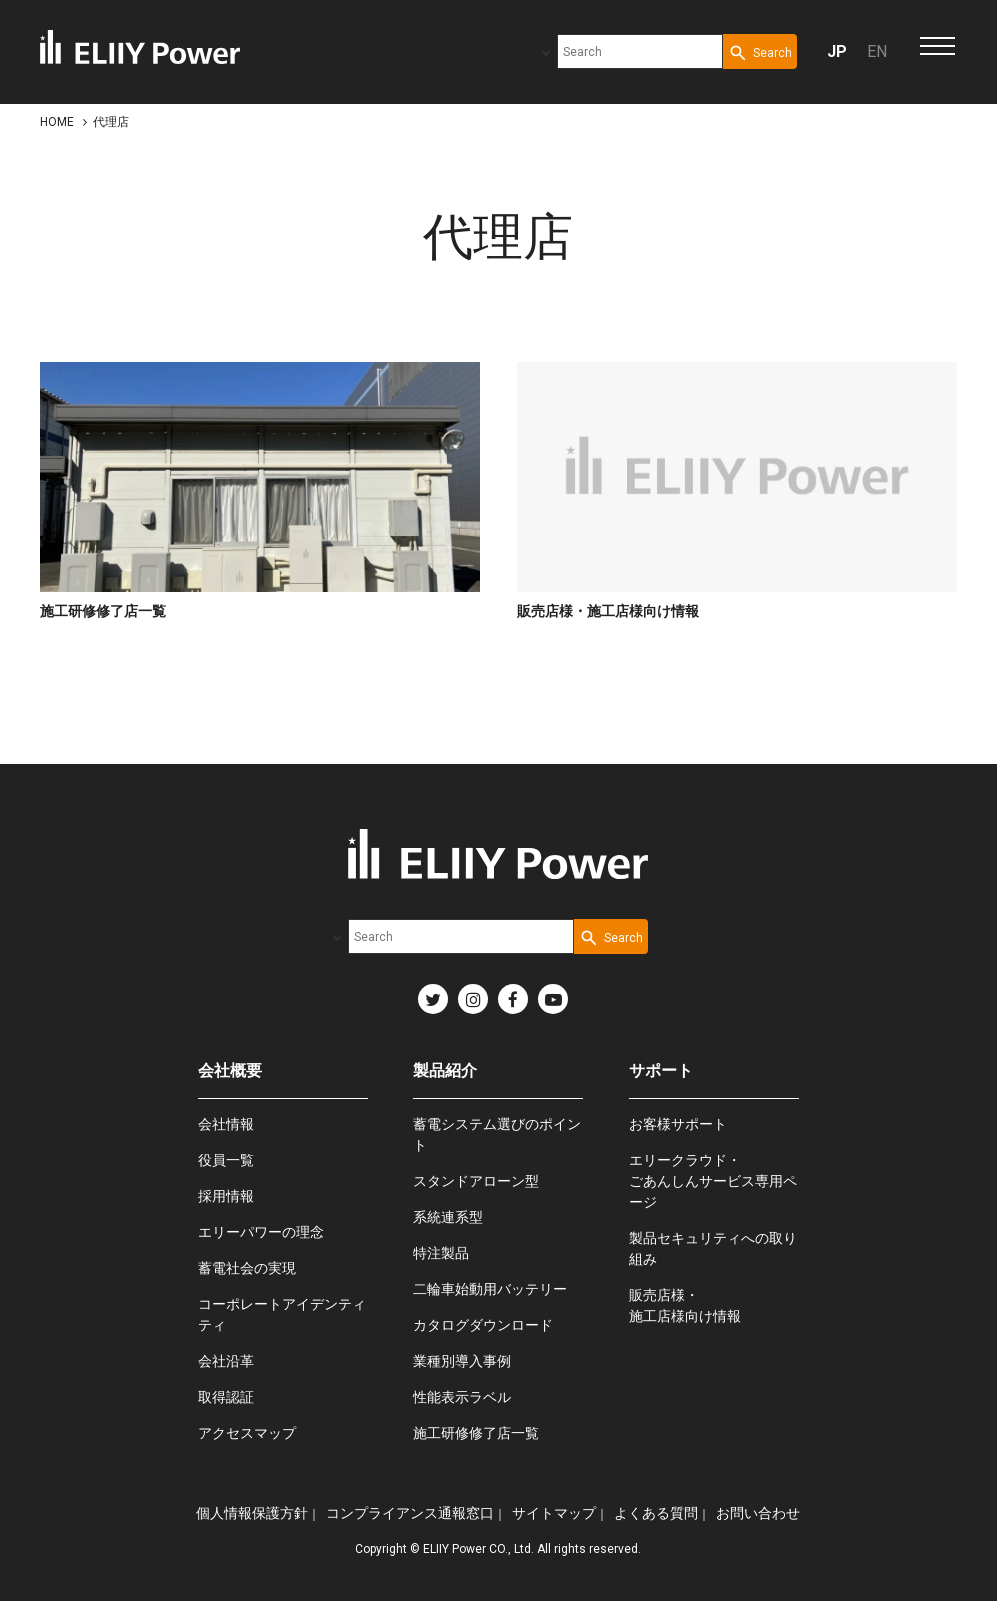 The height and width of the screenshot is (1601, 997). What do you see at coordinates (247, 1268) in the screenshot?
I see `蓄電社会の実現` at bounding box center [247, 1268].